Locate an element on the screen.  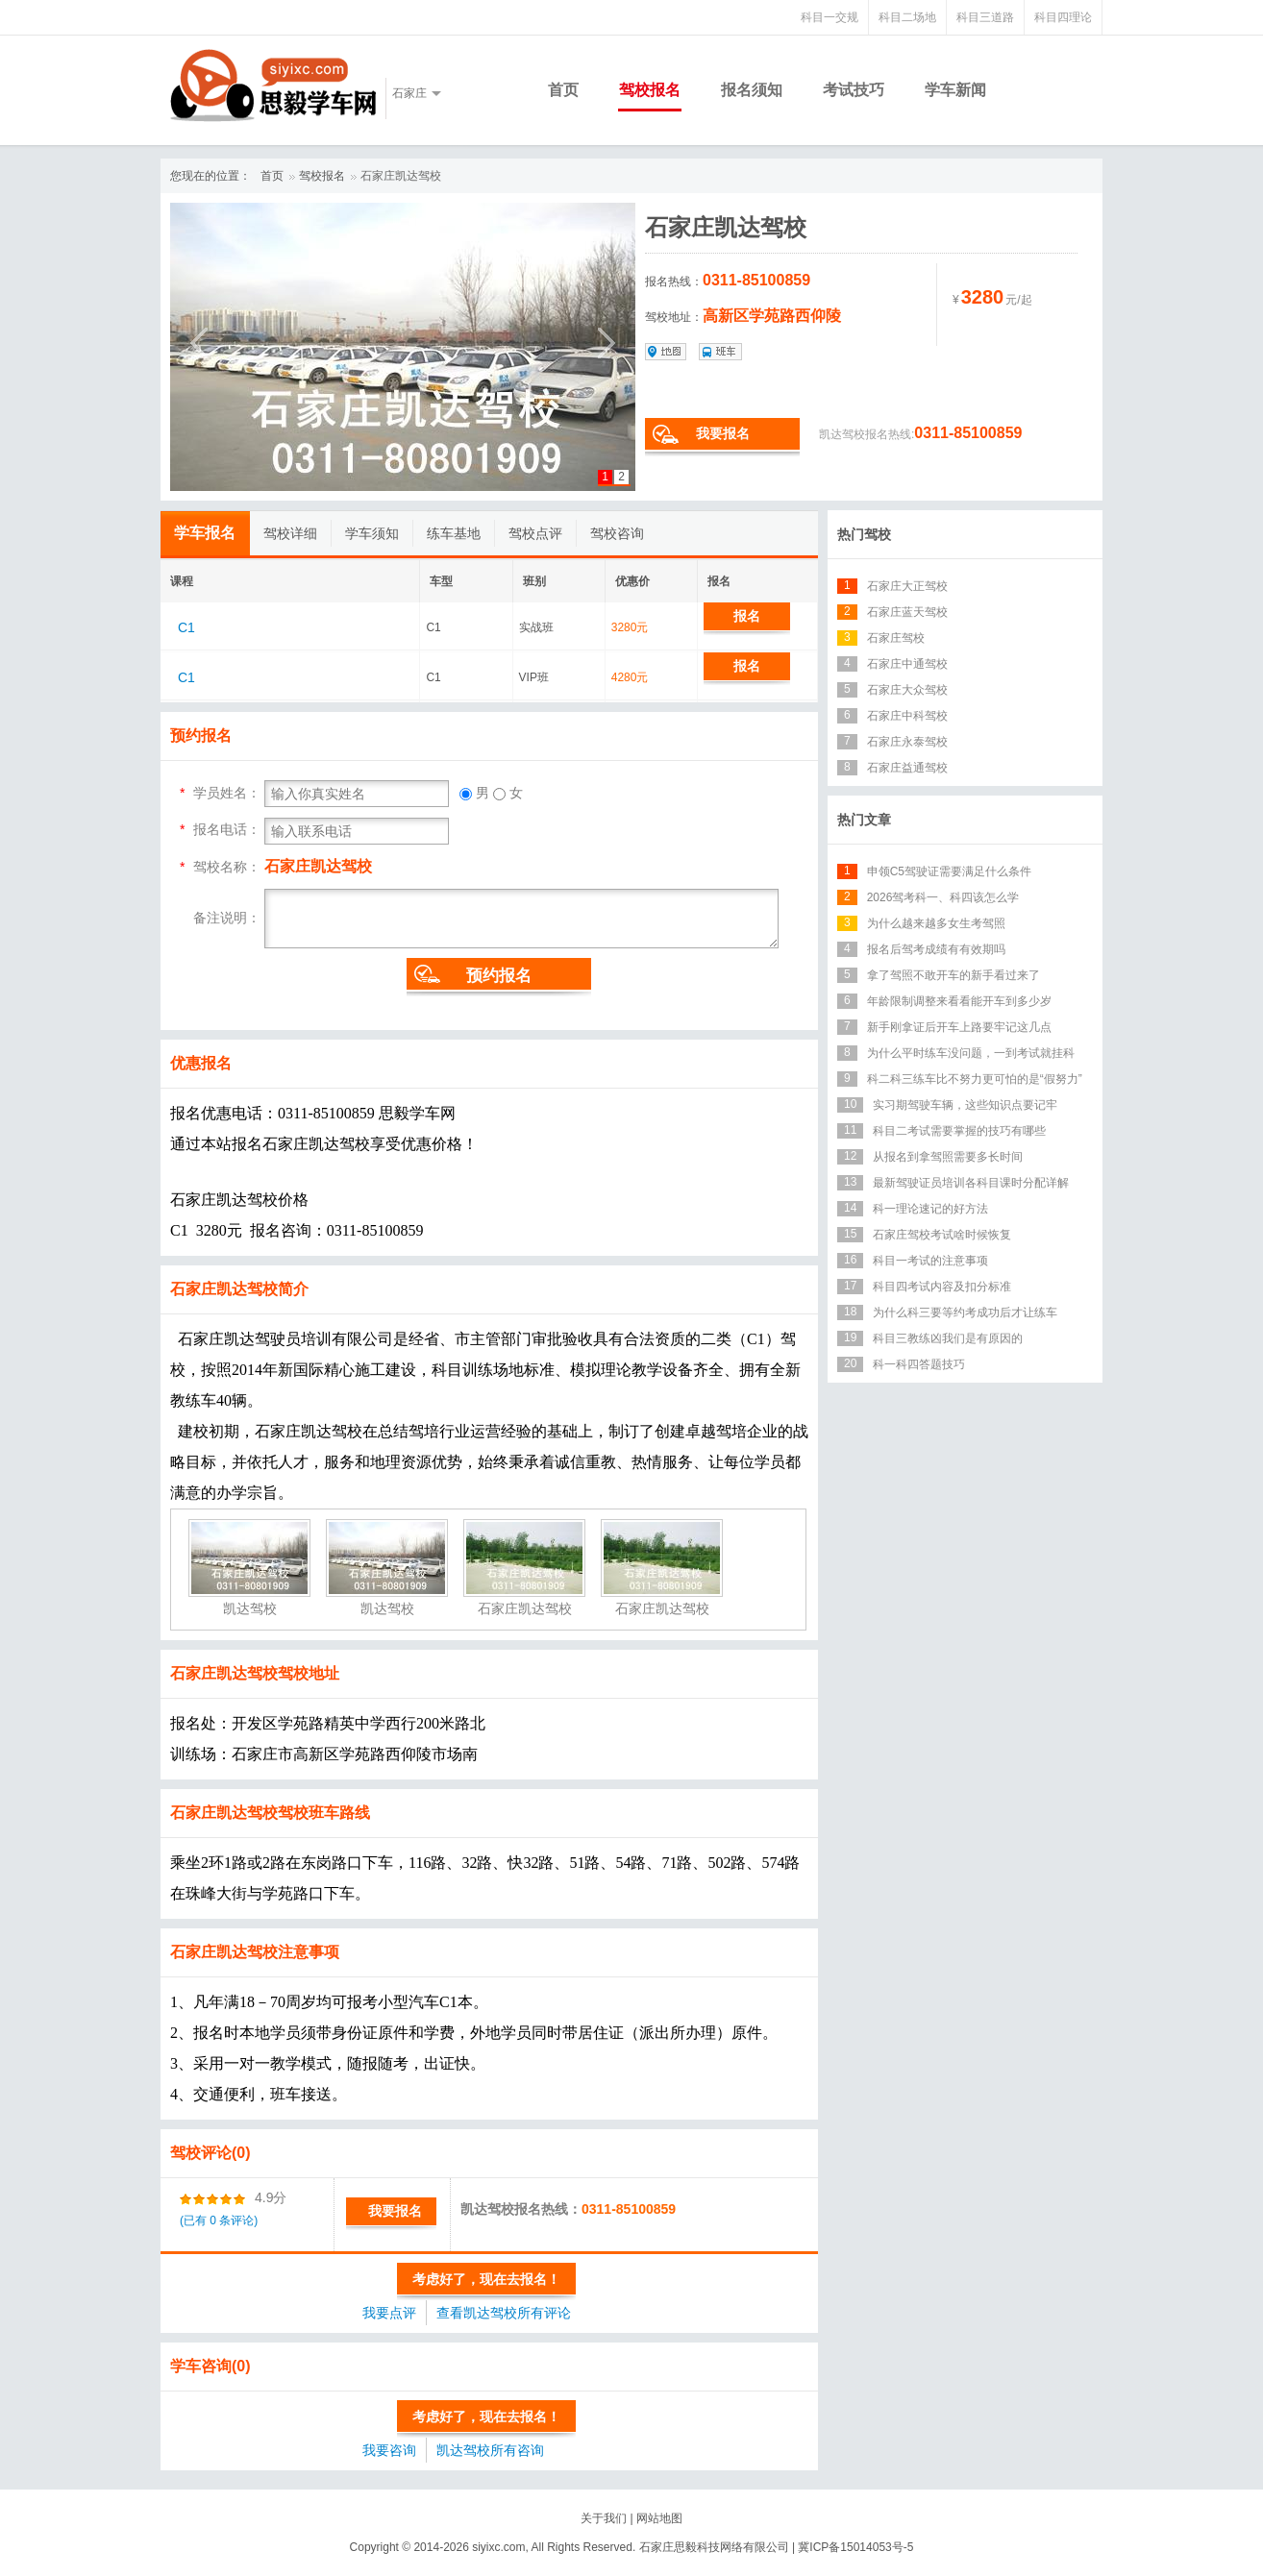
驾校咨询 is located at coordinates (617, 533).